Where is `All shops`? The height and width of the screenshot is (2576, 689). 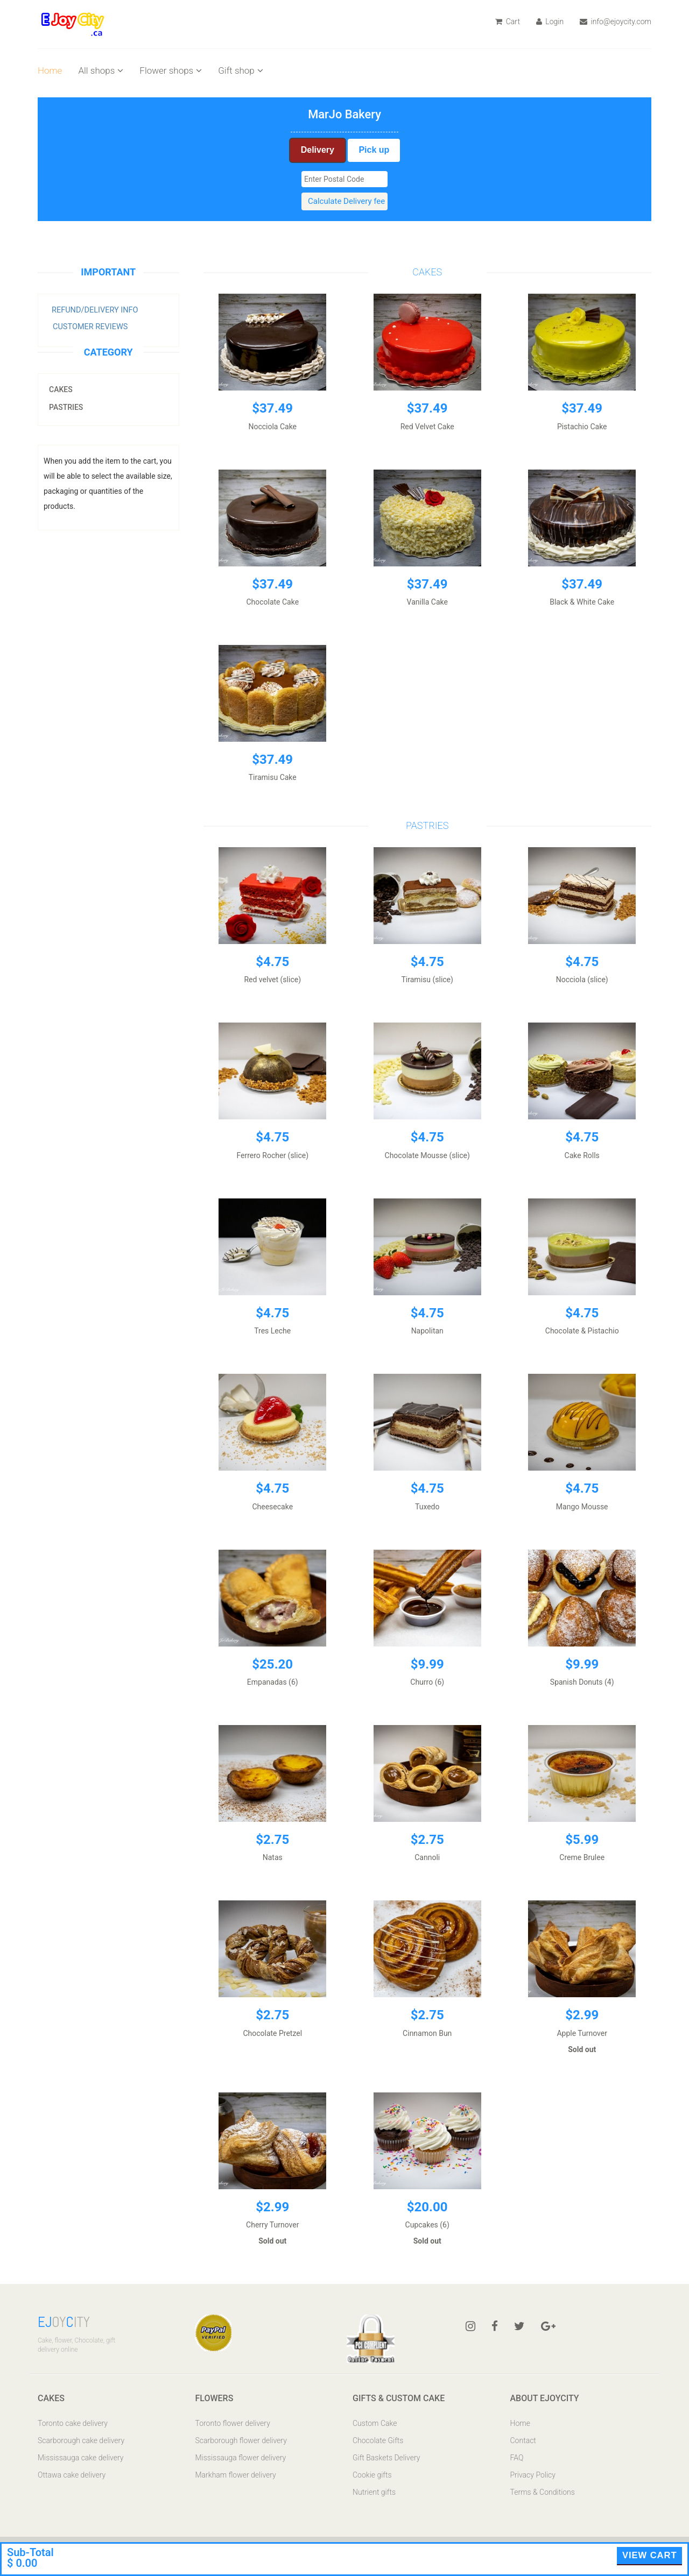 All shops is located at coordinates (100, 70).